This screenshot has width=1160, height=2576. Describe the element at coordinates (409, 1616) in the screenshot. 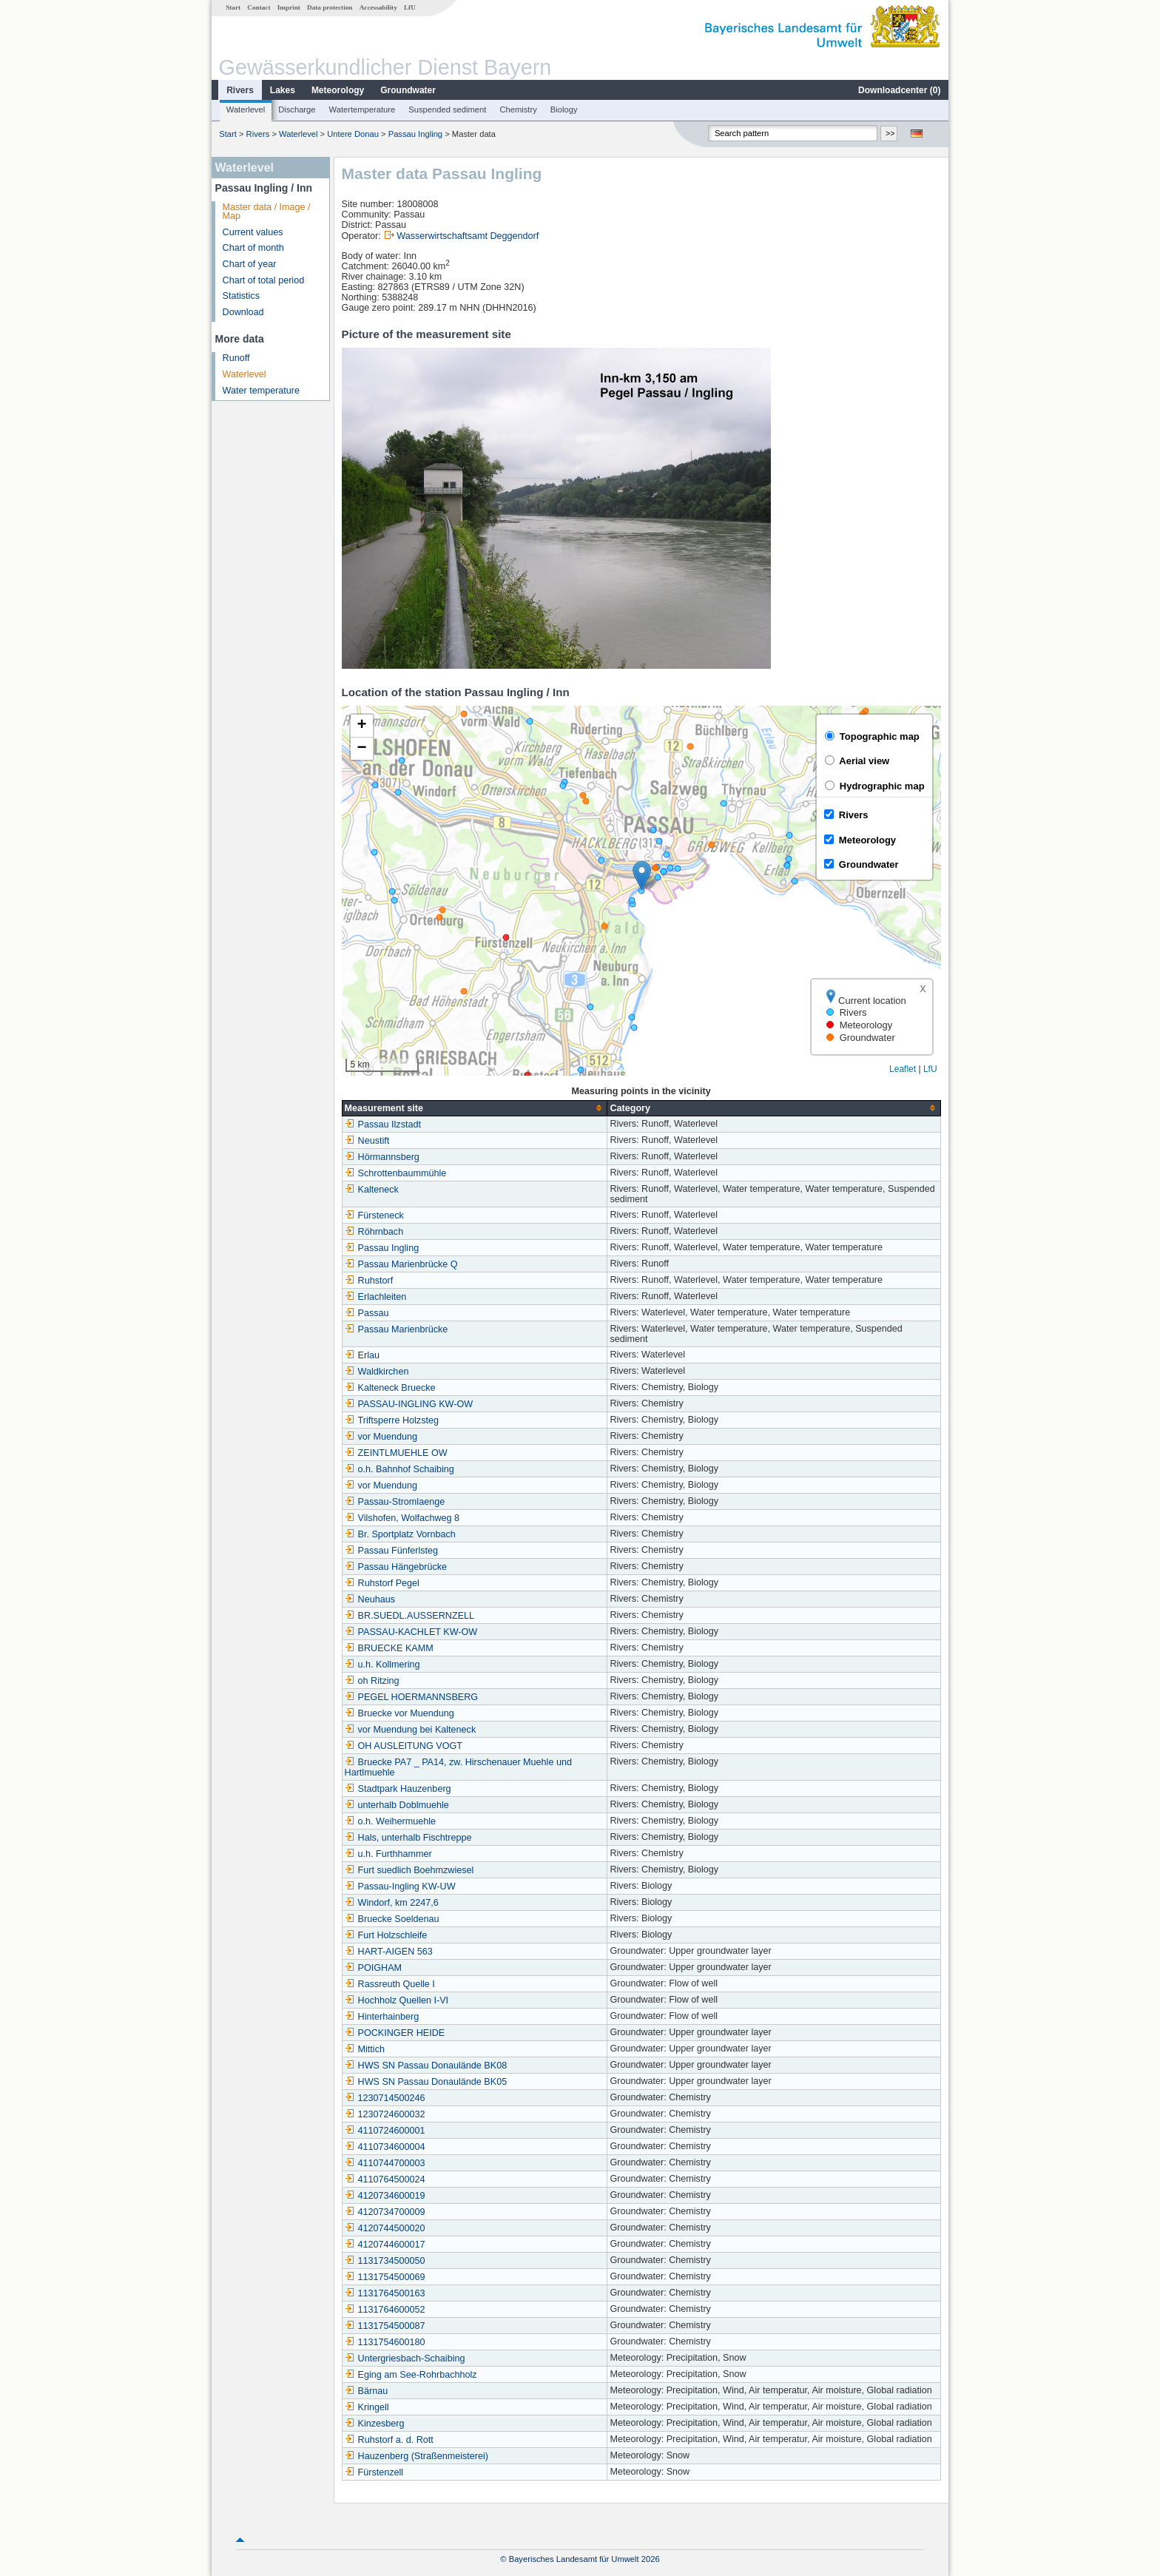

I see `BR.SUEDL.AUSSERNZELL` at that location.